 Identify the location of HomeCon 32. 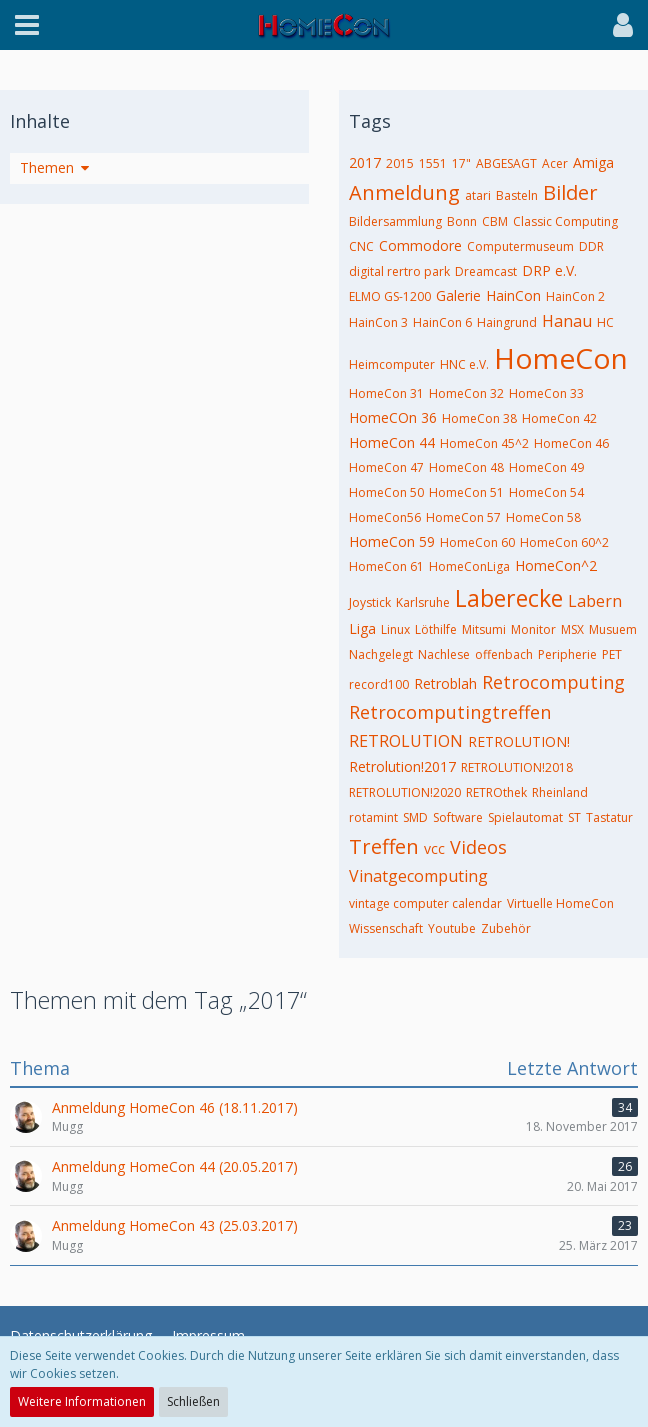
(466, 393).